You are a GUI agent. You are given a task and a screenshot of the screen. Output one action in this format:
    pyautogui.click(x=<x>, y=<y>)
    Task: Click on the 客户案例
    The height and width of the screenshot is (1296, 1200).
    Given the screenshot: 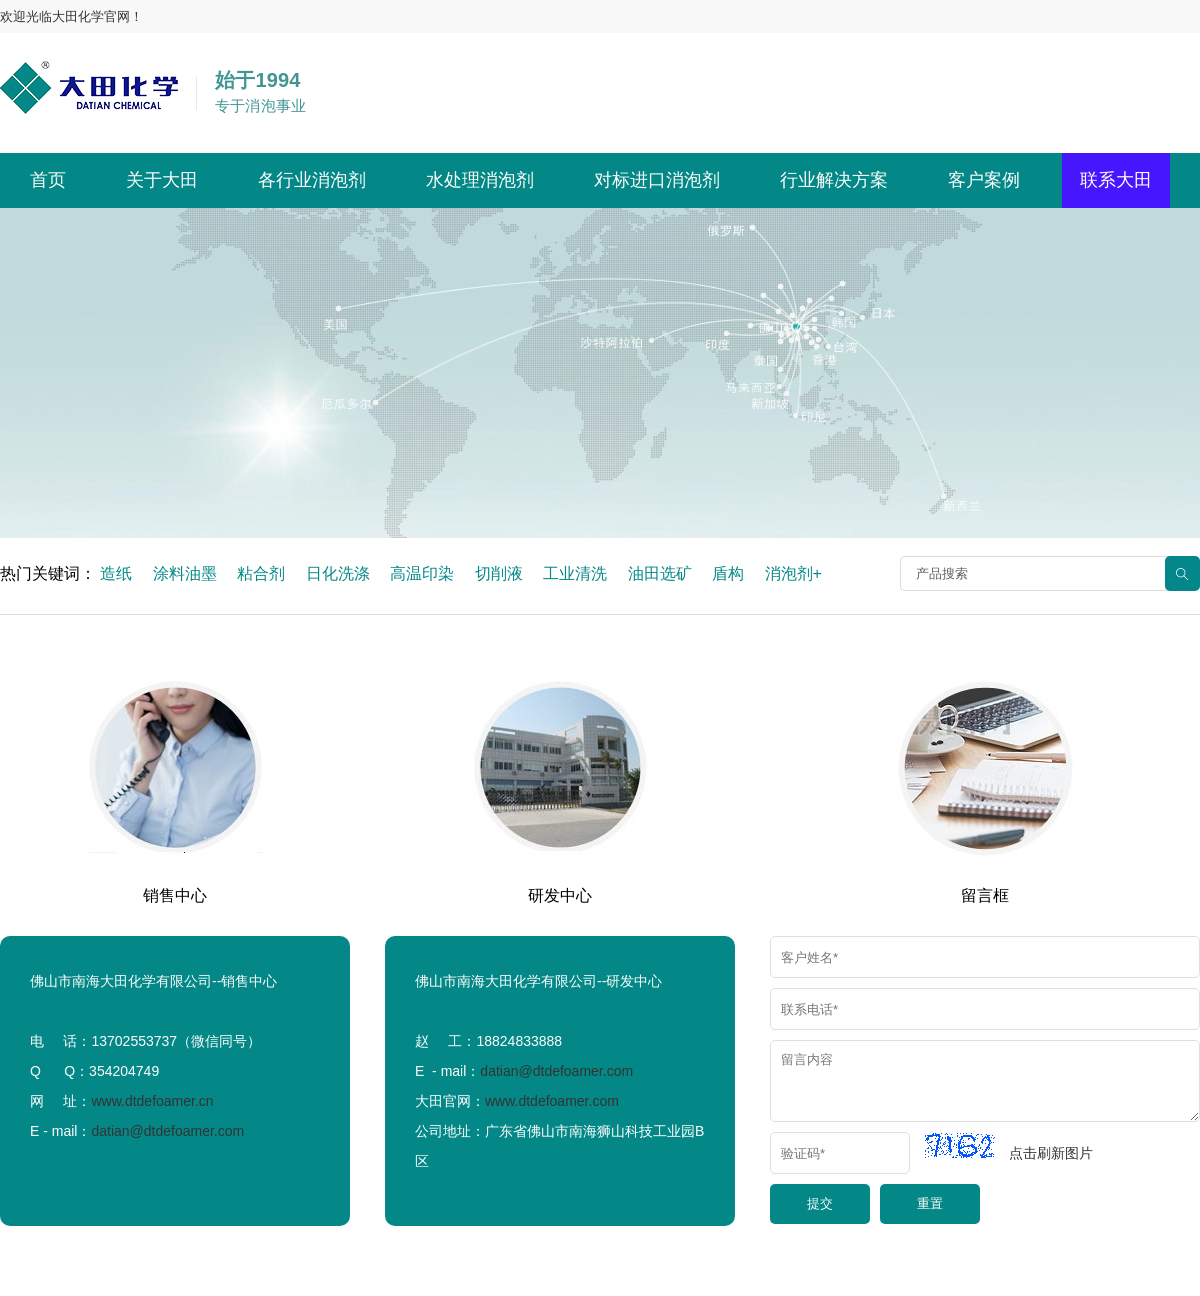 What is the action you would take?
    pyautogui.click(x=984, y=180)
    